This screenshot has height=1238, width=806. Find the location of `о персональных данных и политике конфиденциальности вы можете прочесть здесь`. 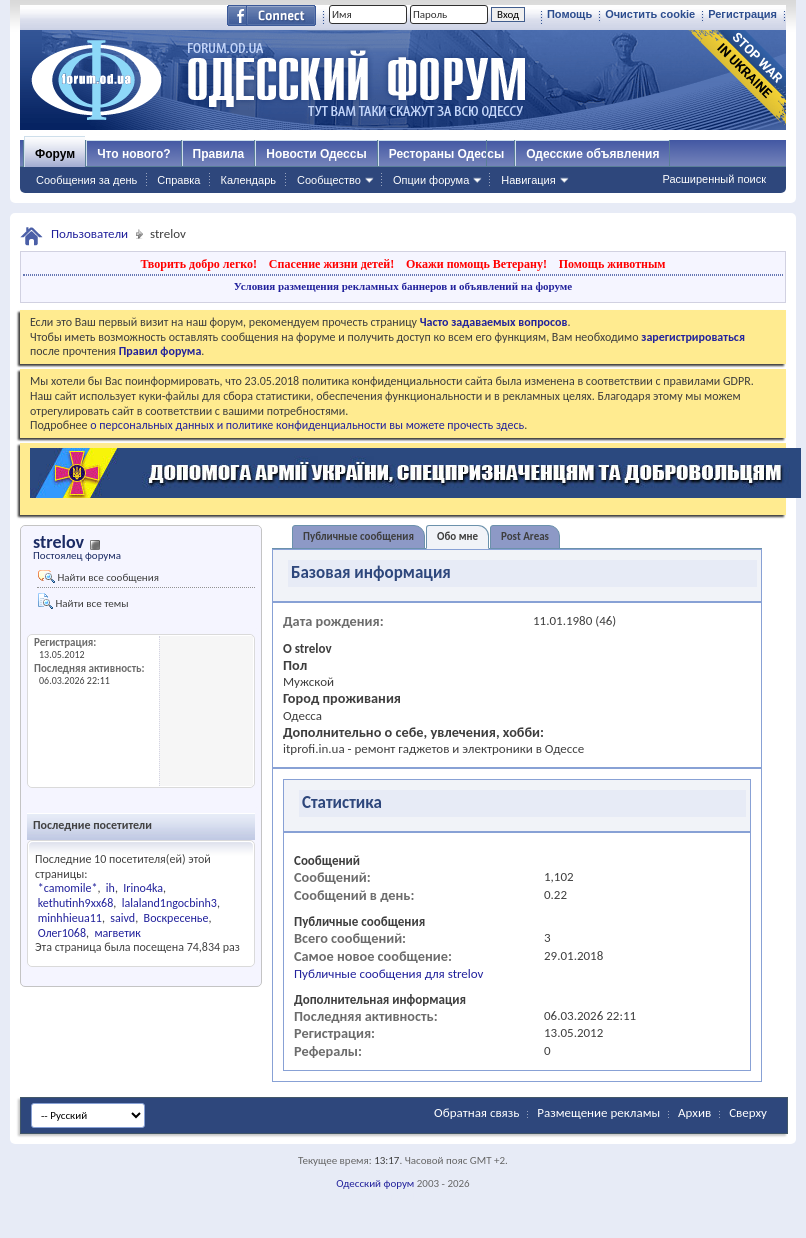

о персональных данных и политике конфиденциальности вы можете прочесть здесь is located at coordinates (307, 425).